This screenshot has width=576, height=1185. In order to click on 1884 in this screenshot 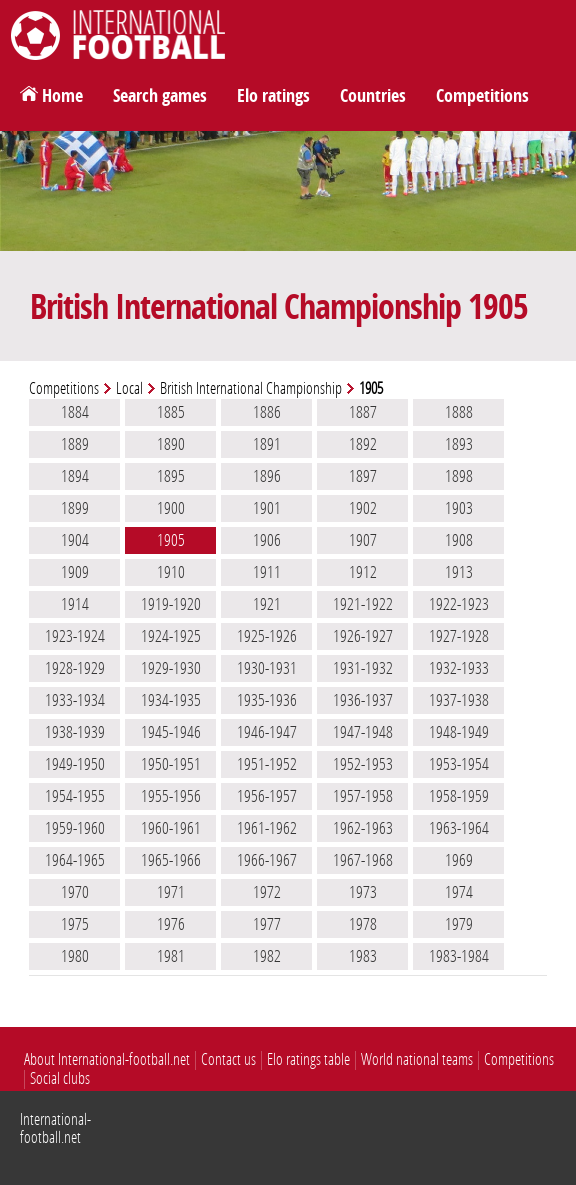, I will do `click(75, 412)`.